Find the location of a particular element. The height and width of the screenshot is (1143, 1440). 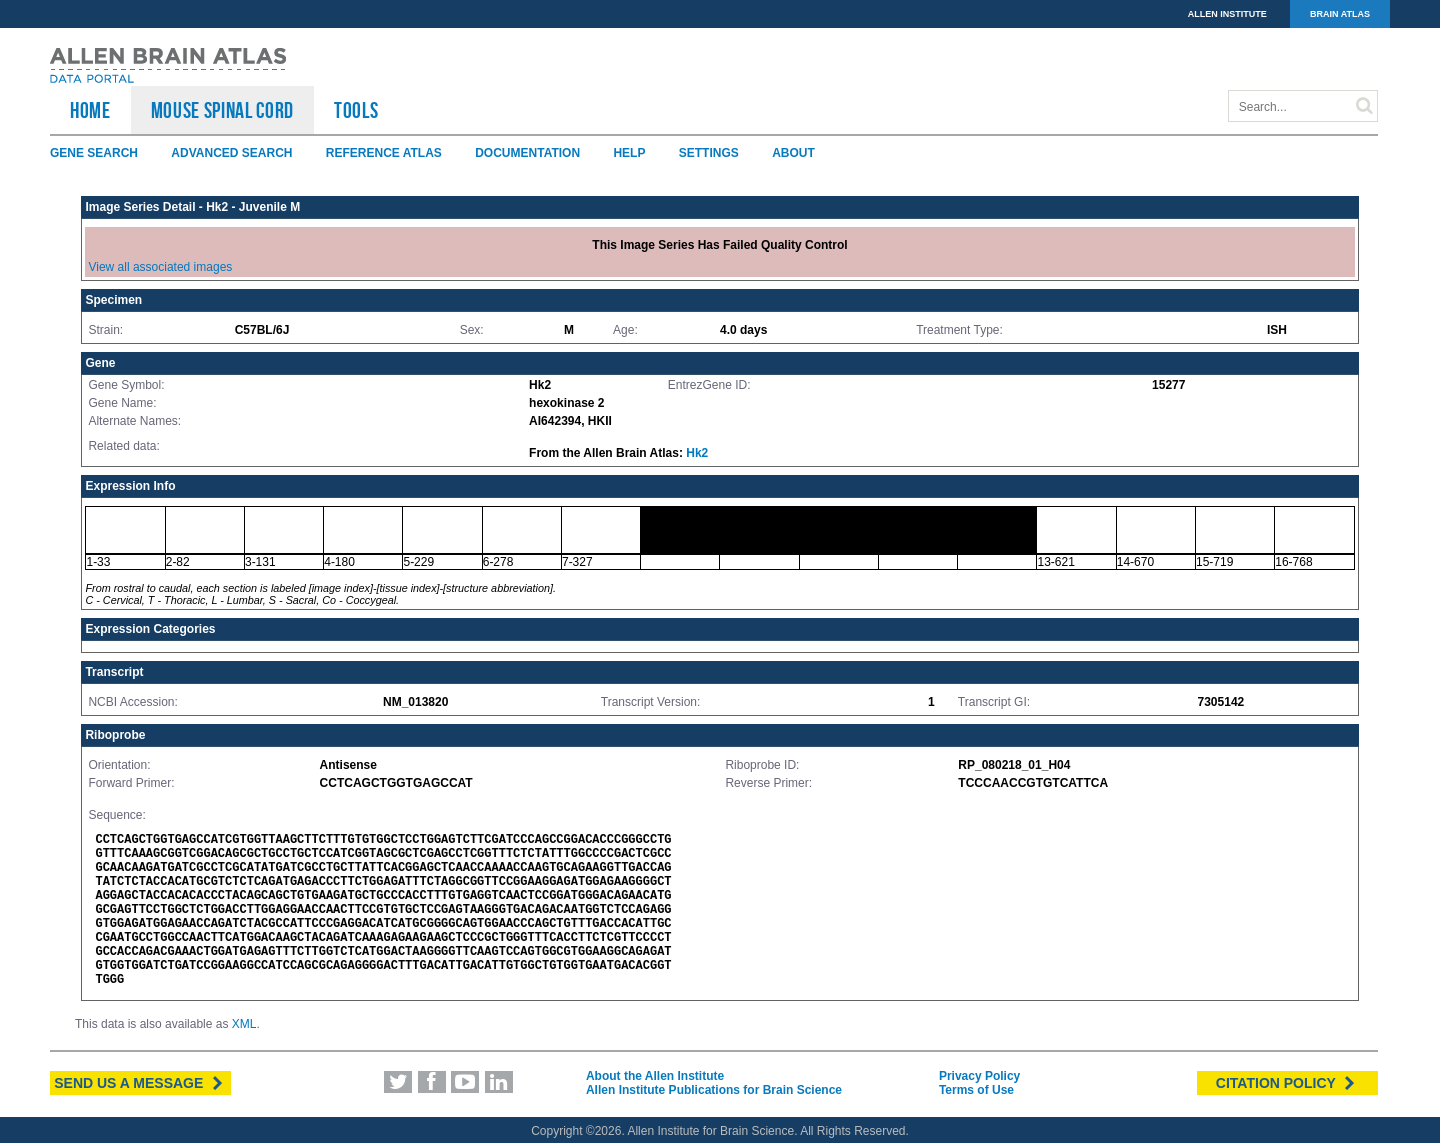

Mouse Spinal Cord is located at coordinates (222, 110).